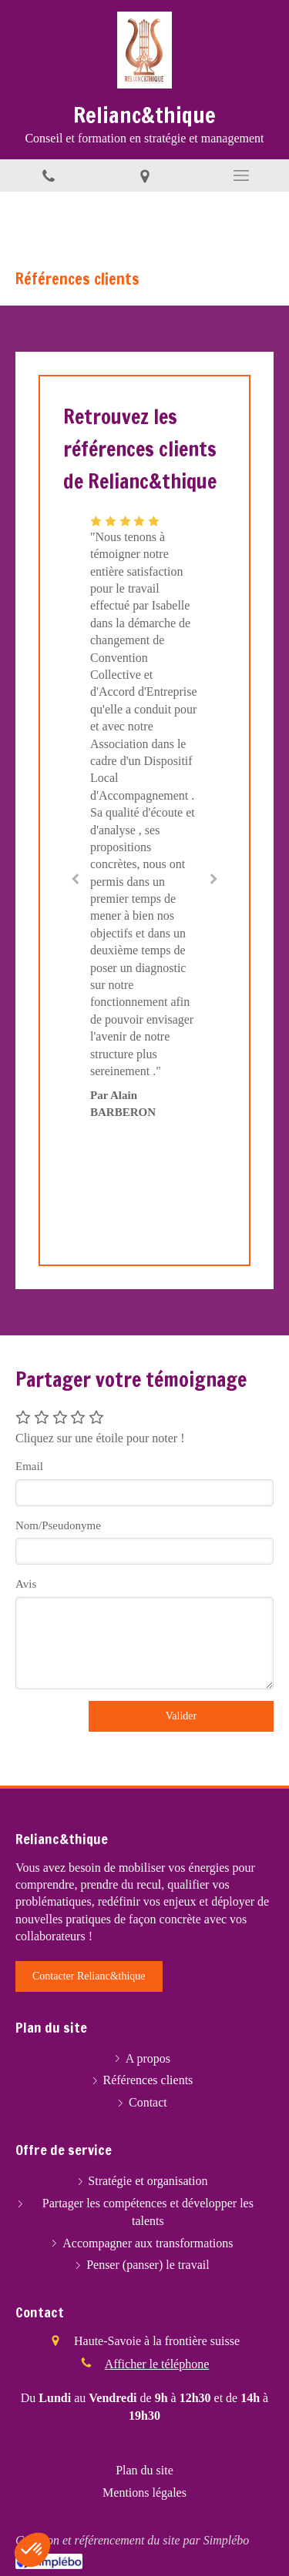 The width and height of the screenshot is (289, 2576). Describe the element at coordinates (58, 1525) in the screenshot. I see `Nom/Pseudonyme` at that location.